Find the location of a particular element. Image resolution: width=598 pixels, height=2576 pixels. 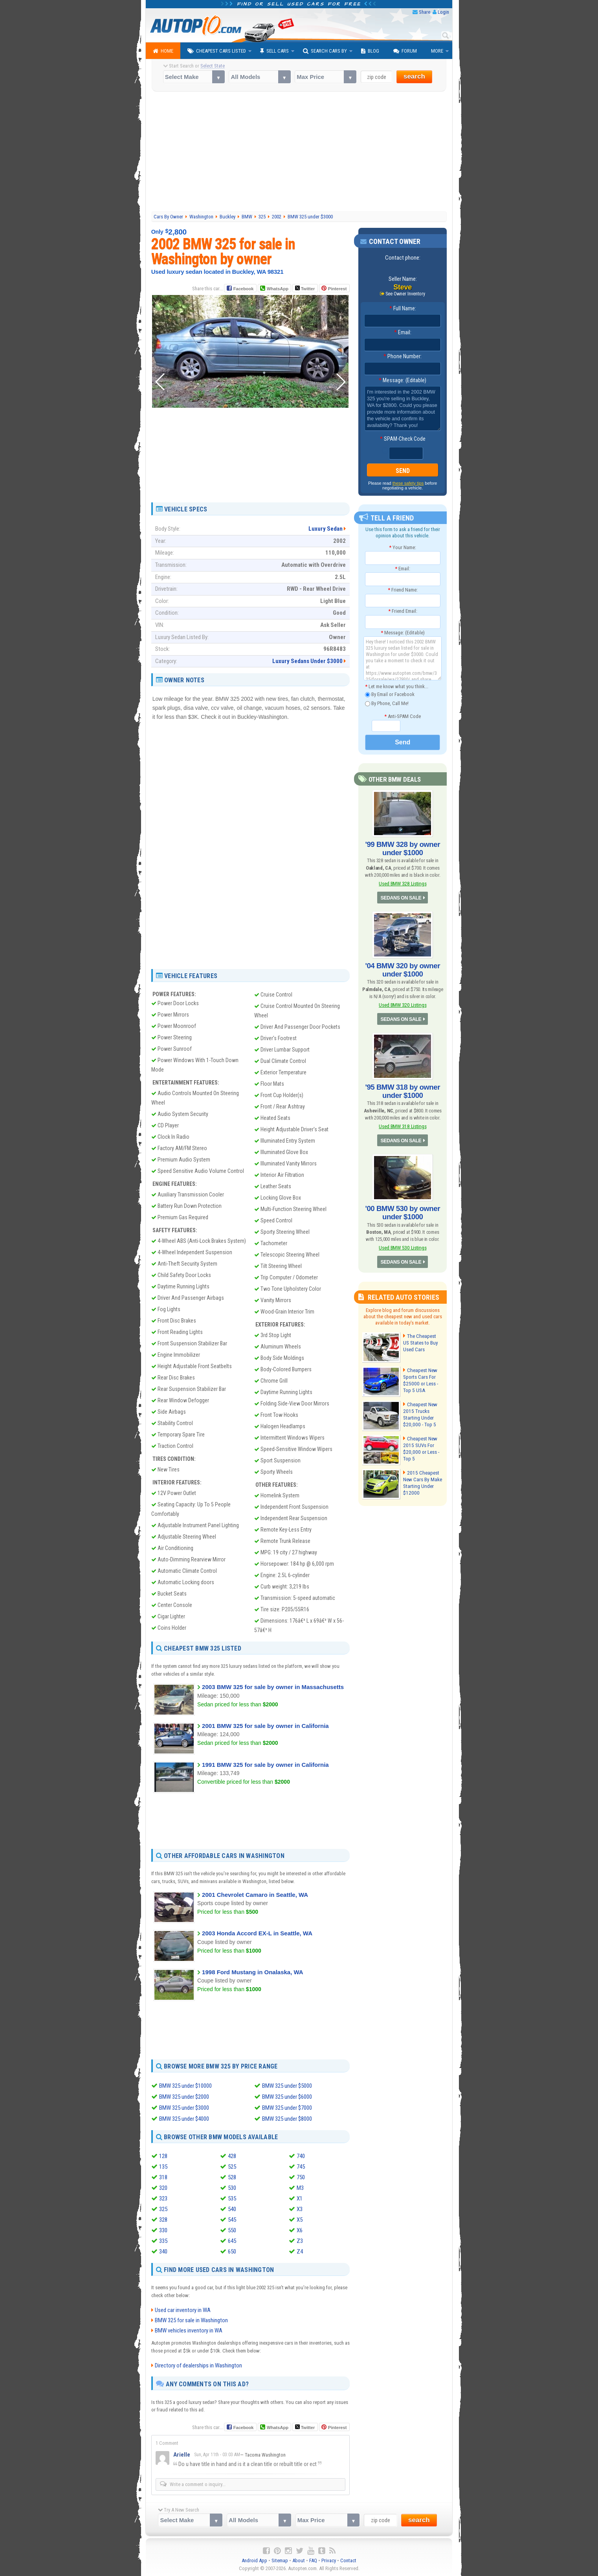

About is located at coordinates (298, 2560).